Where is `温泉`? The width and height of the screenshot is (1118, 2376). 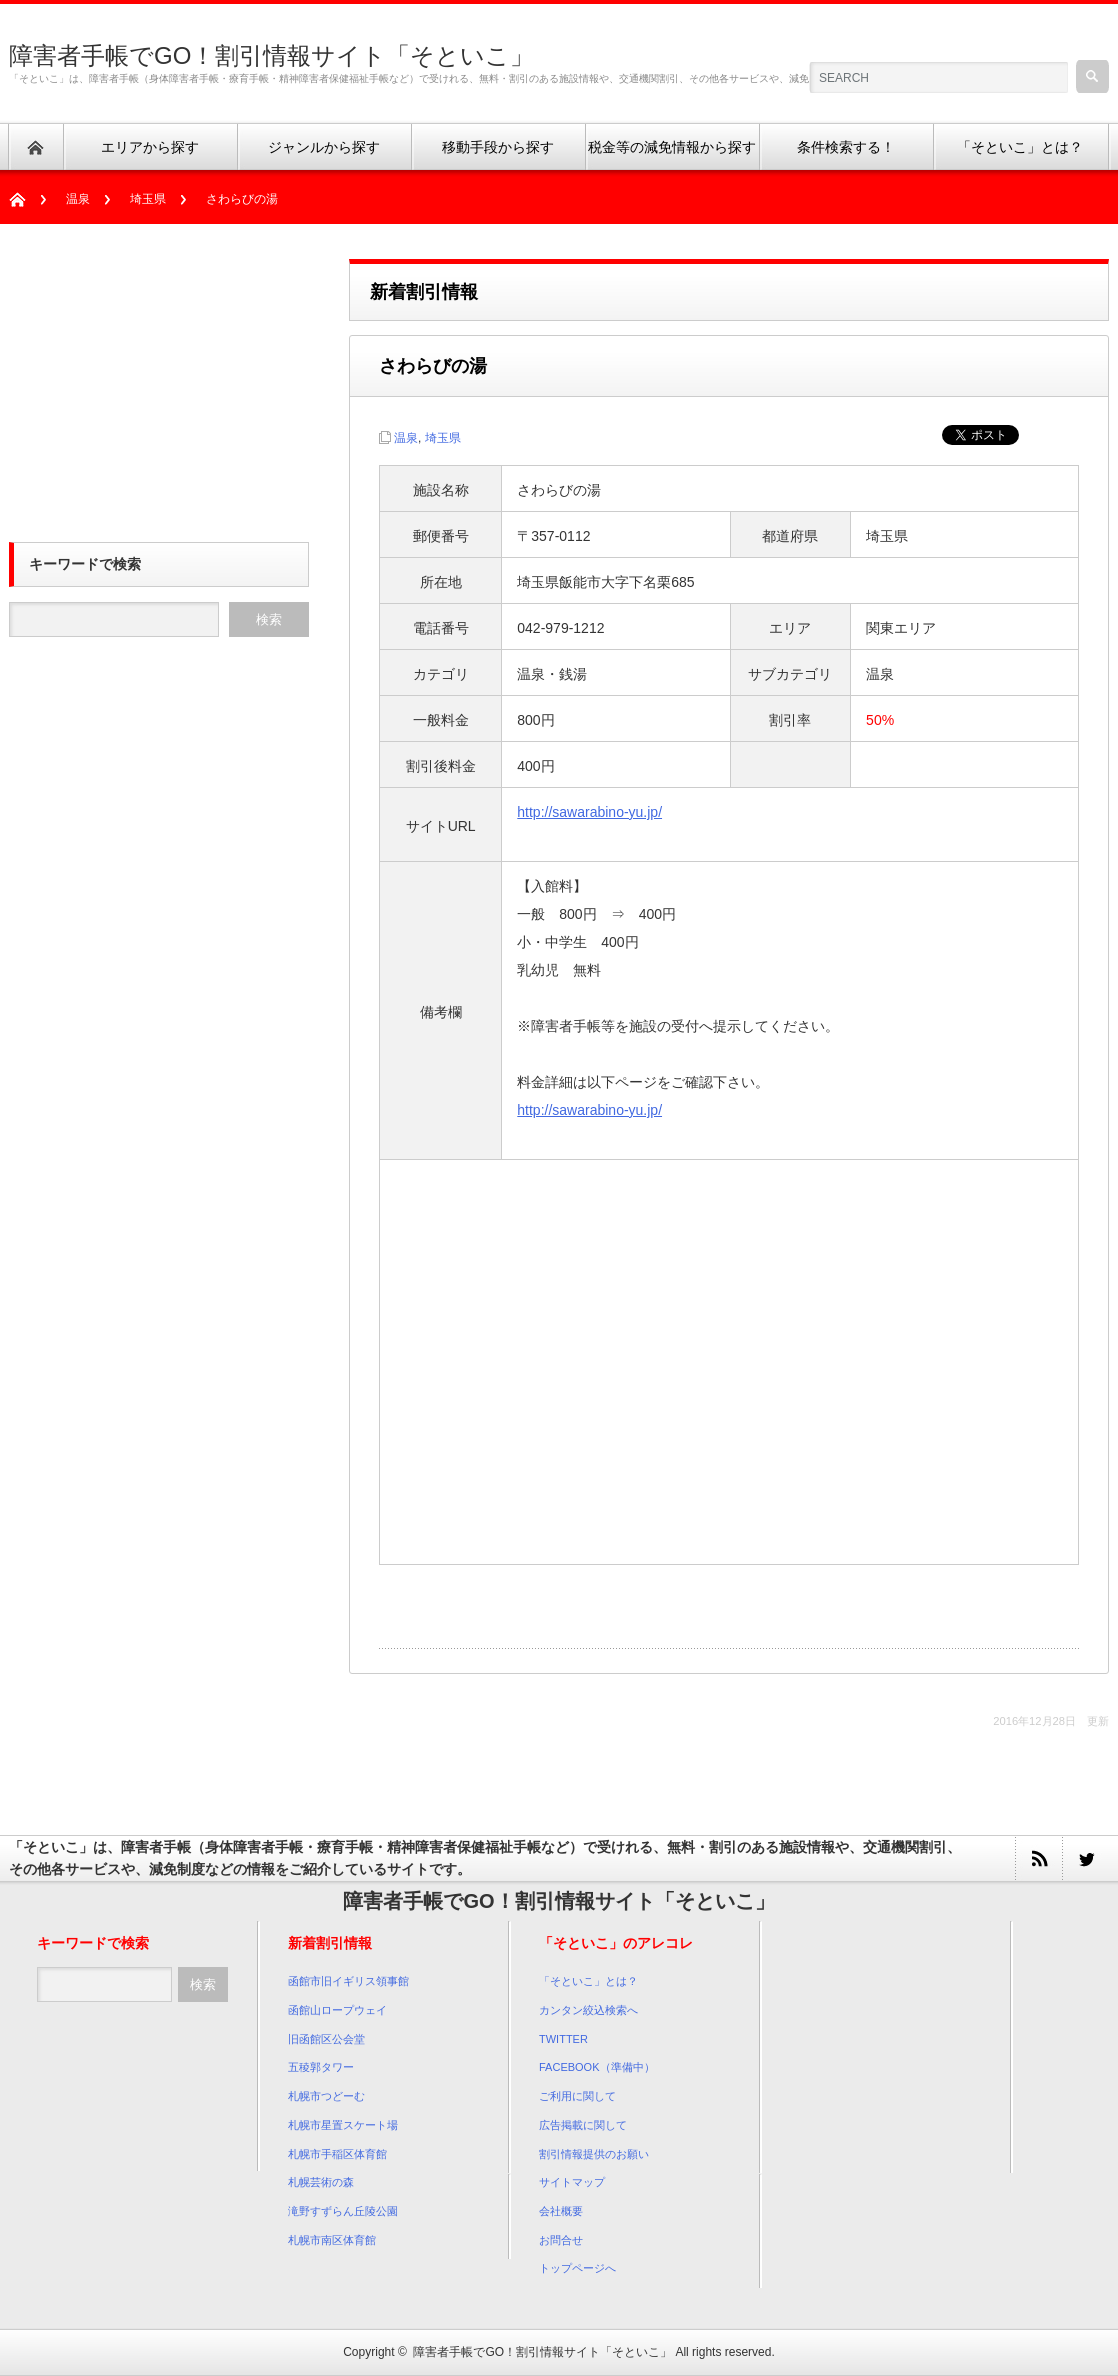 温泉 is located at coordinates (78, 199).